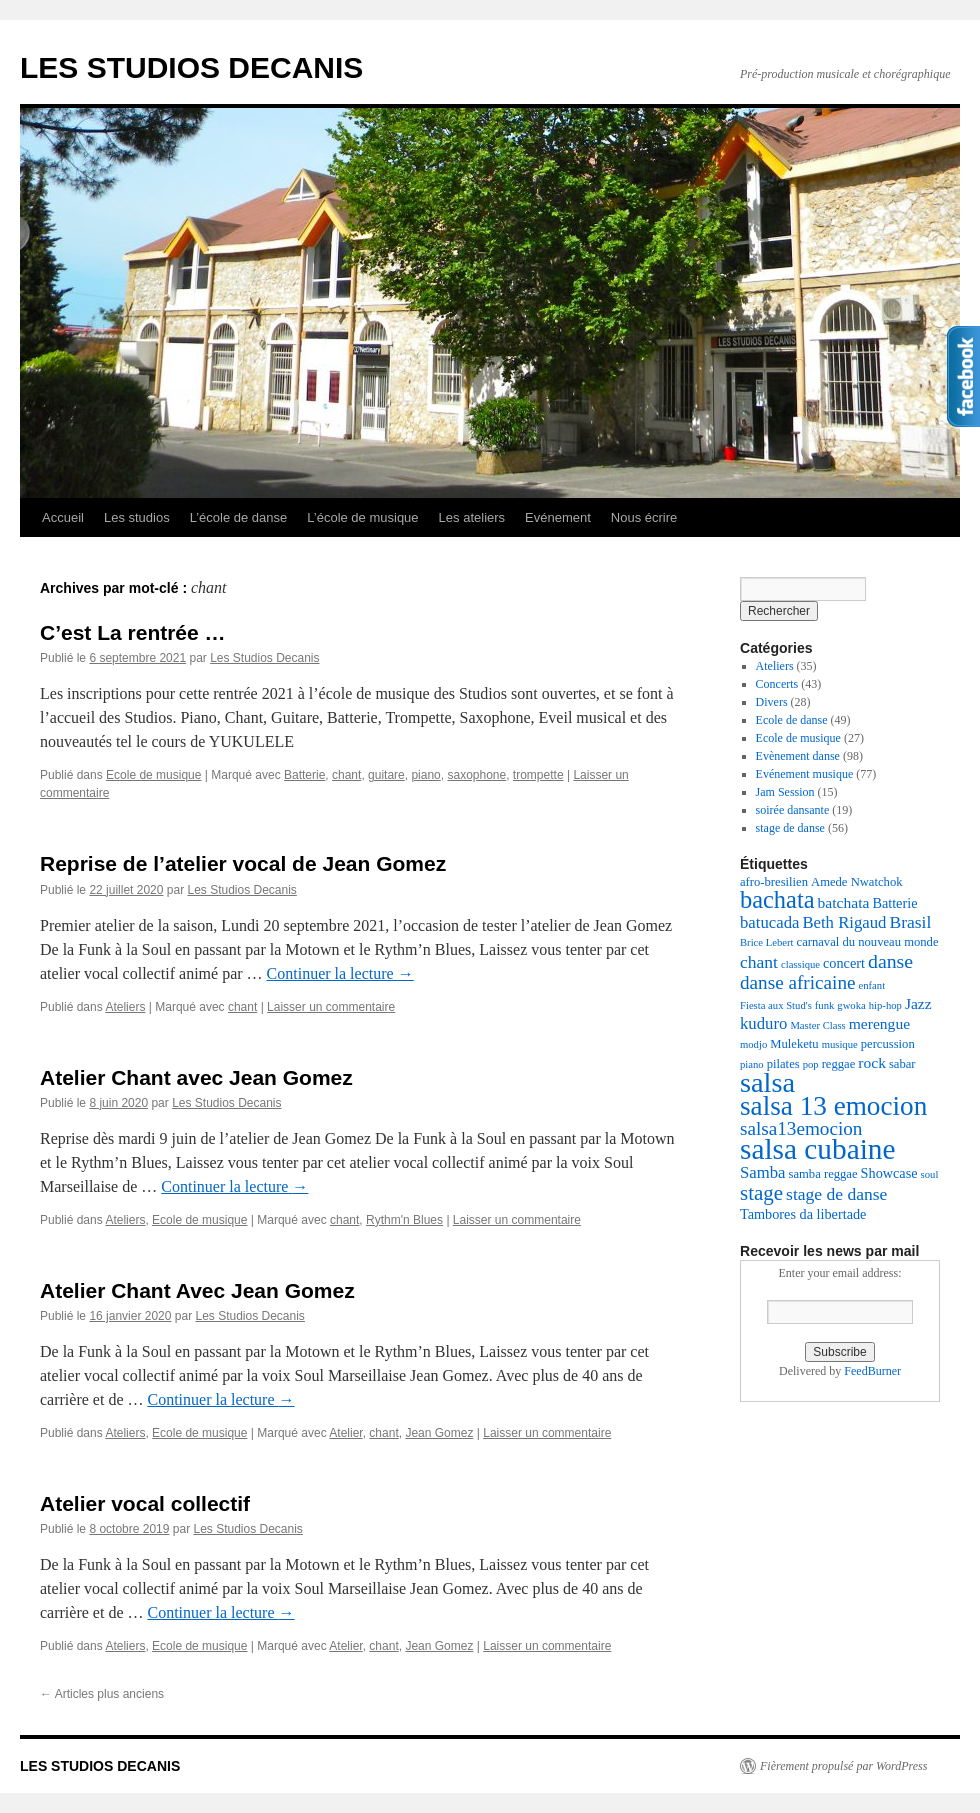 The width and height of the screenshot is (980, 1813). What do you see at coordinates (839, 1064) in the screenshot?
I see `reggae [reggae (3 éléments)]` at bounding box center [839, 1064].